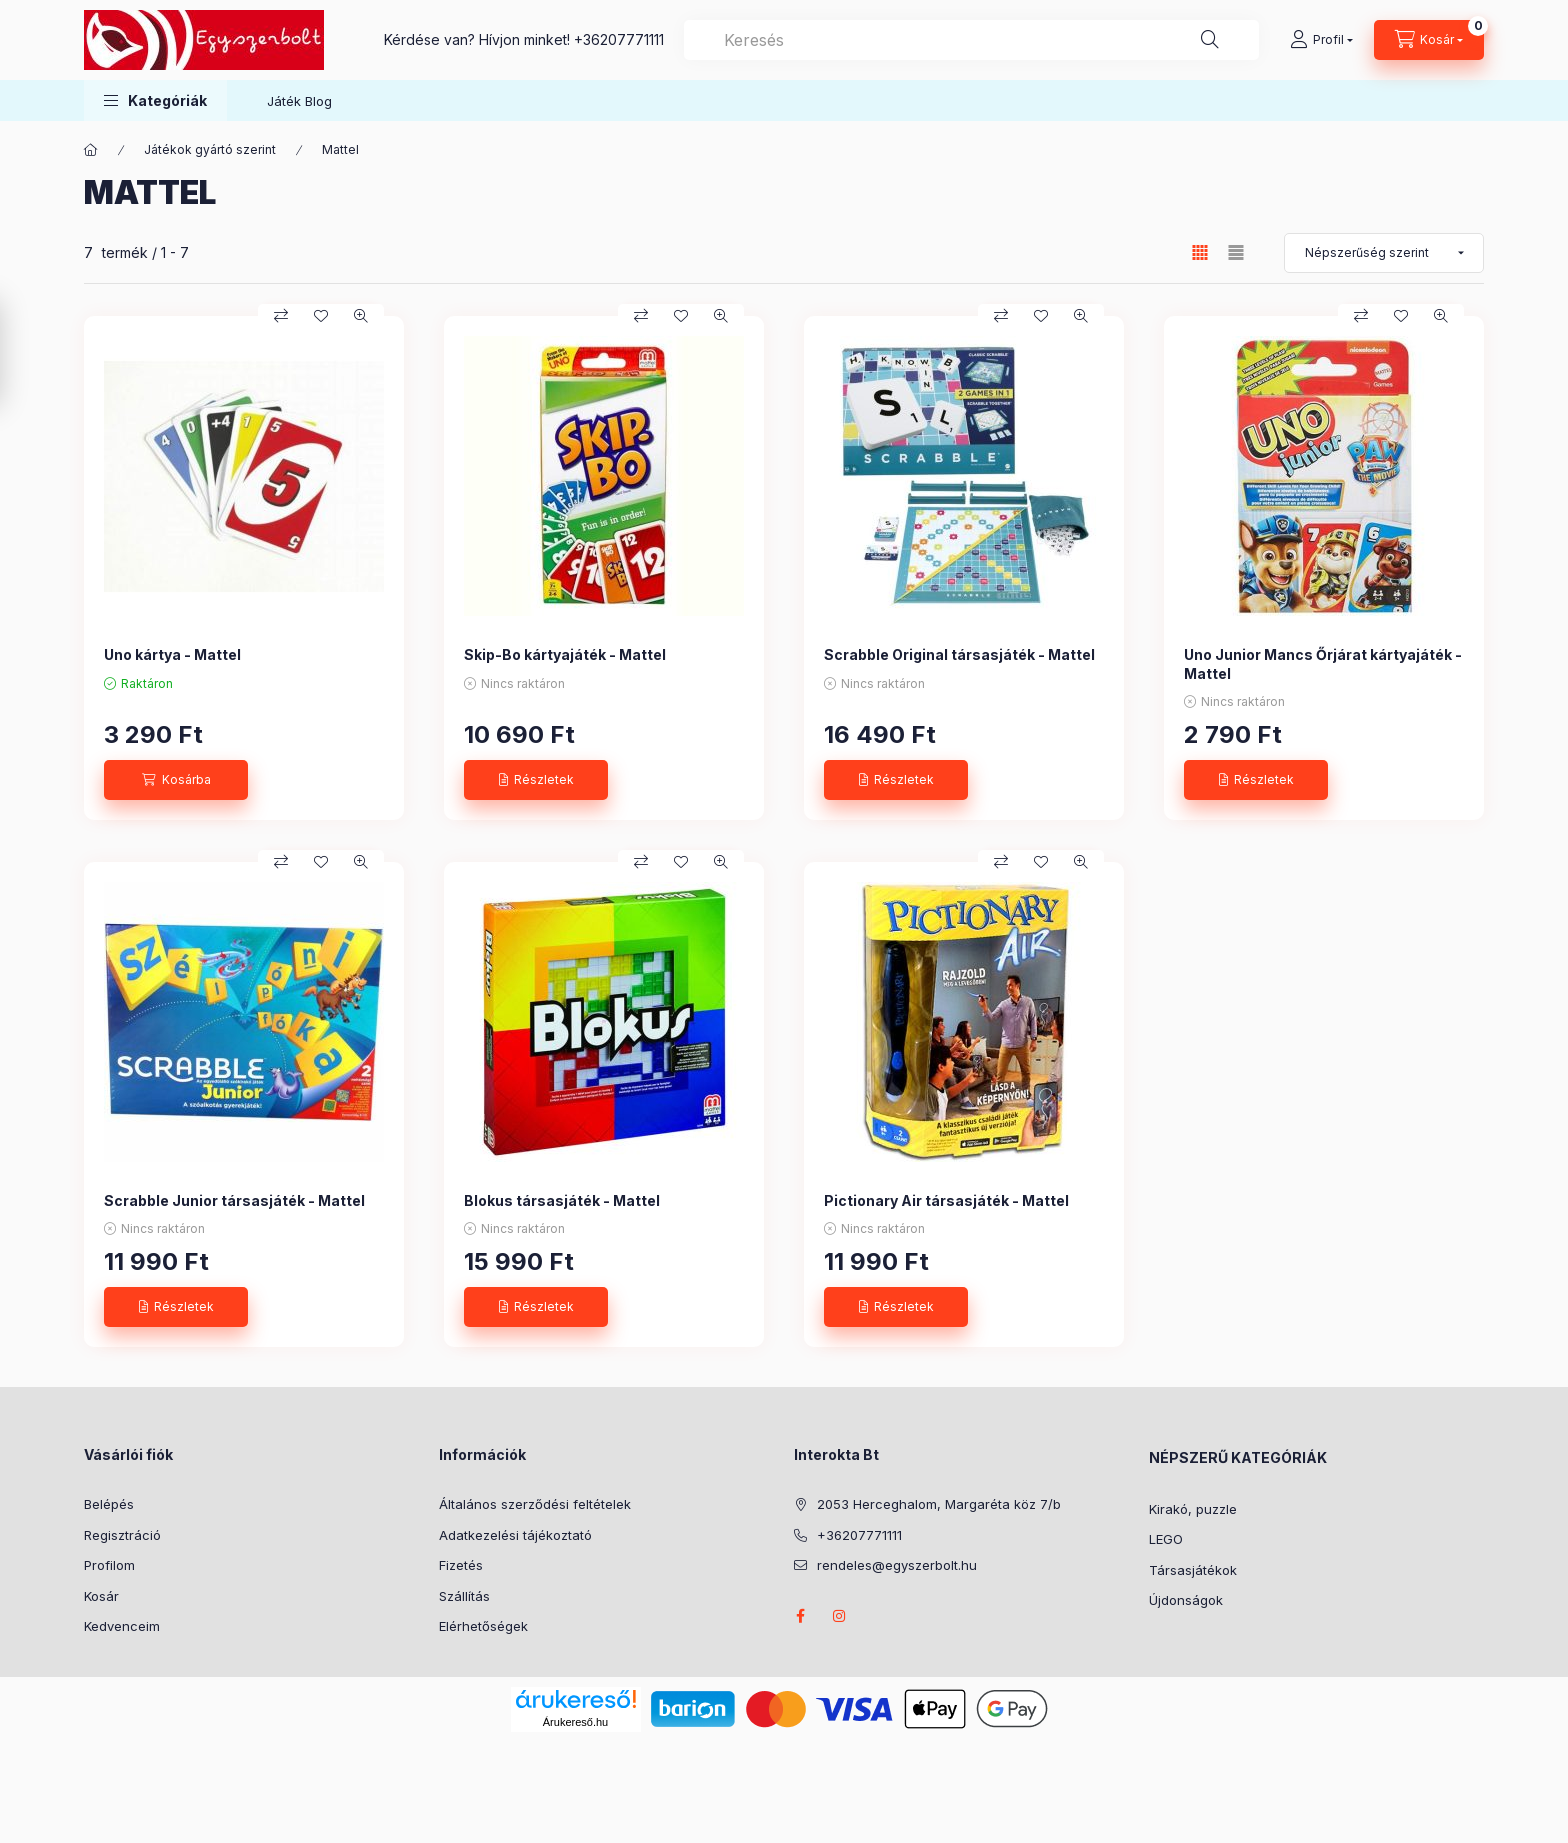 The width and height of the screenshot is (1568, 1843). What do you see at coordinates (971, 40) in the screenshot?
I see `[combobox]` at bounding box center [971, 40].